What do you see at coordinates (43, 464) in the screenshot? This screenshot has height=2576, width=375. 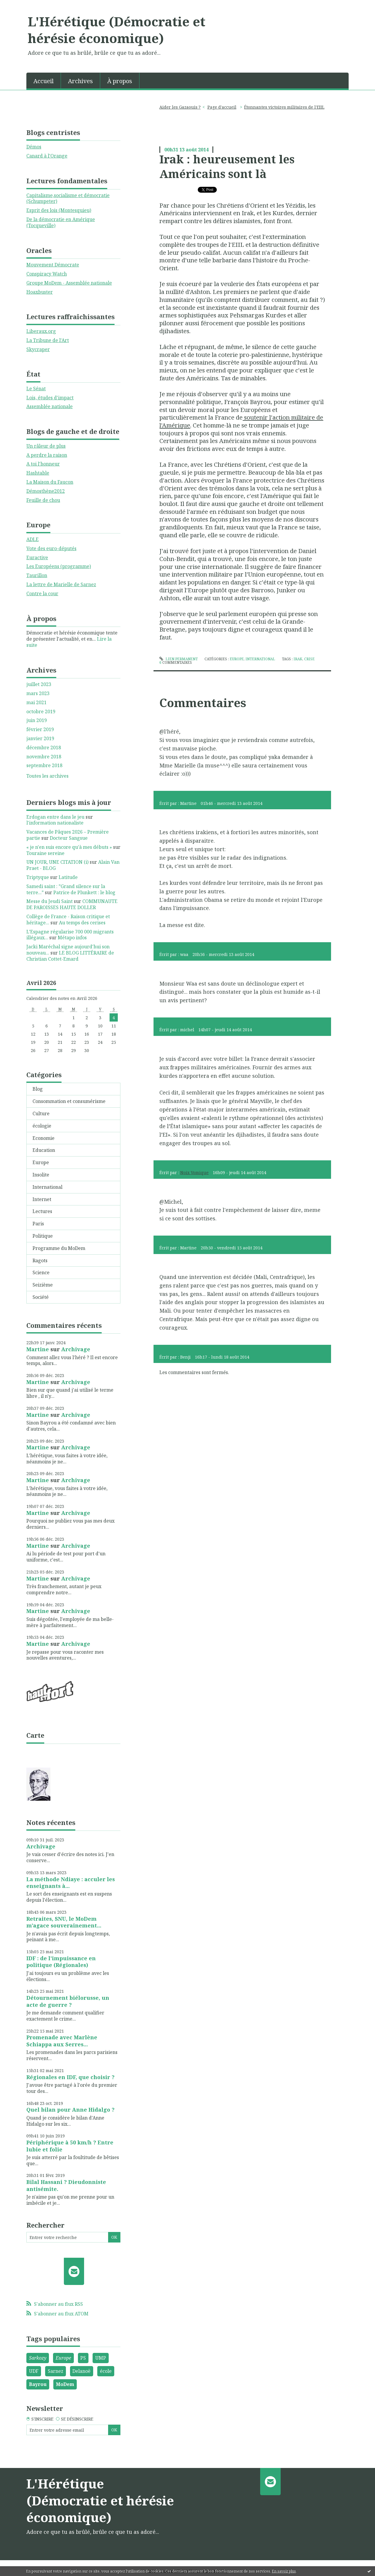 I see `A toi l'honneur` at bounding box center [43, 464].